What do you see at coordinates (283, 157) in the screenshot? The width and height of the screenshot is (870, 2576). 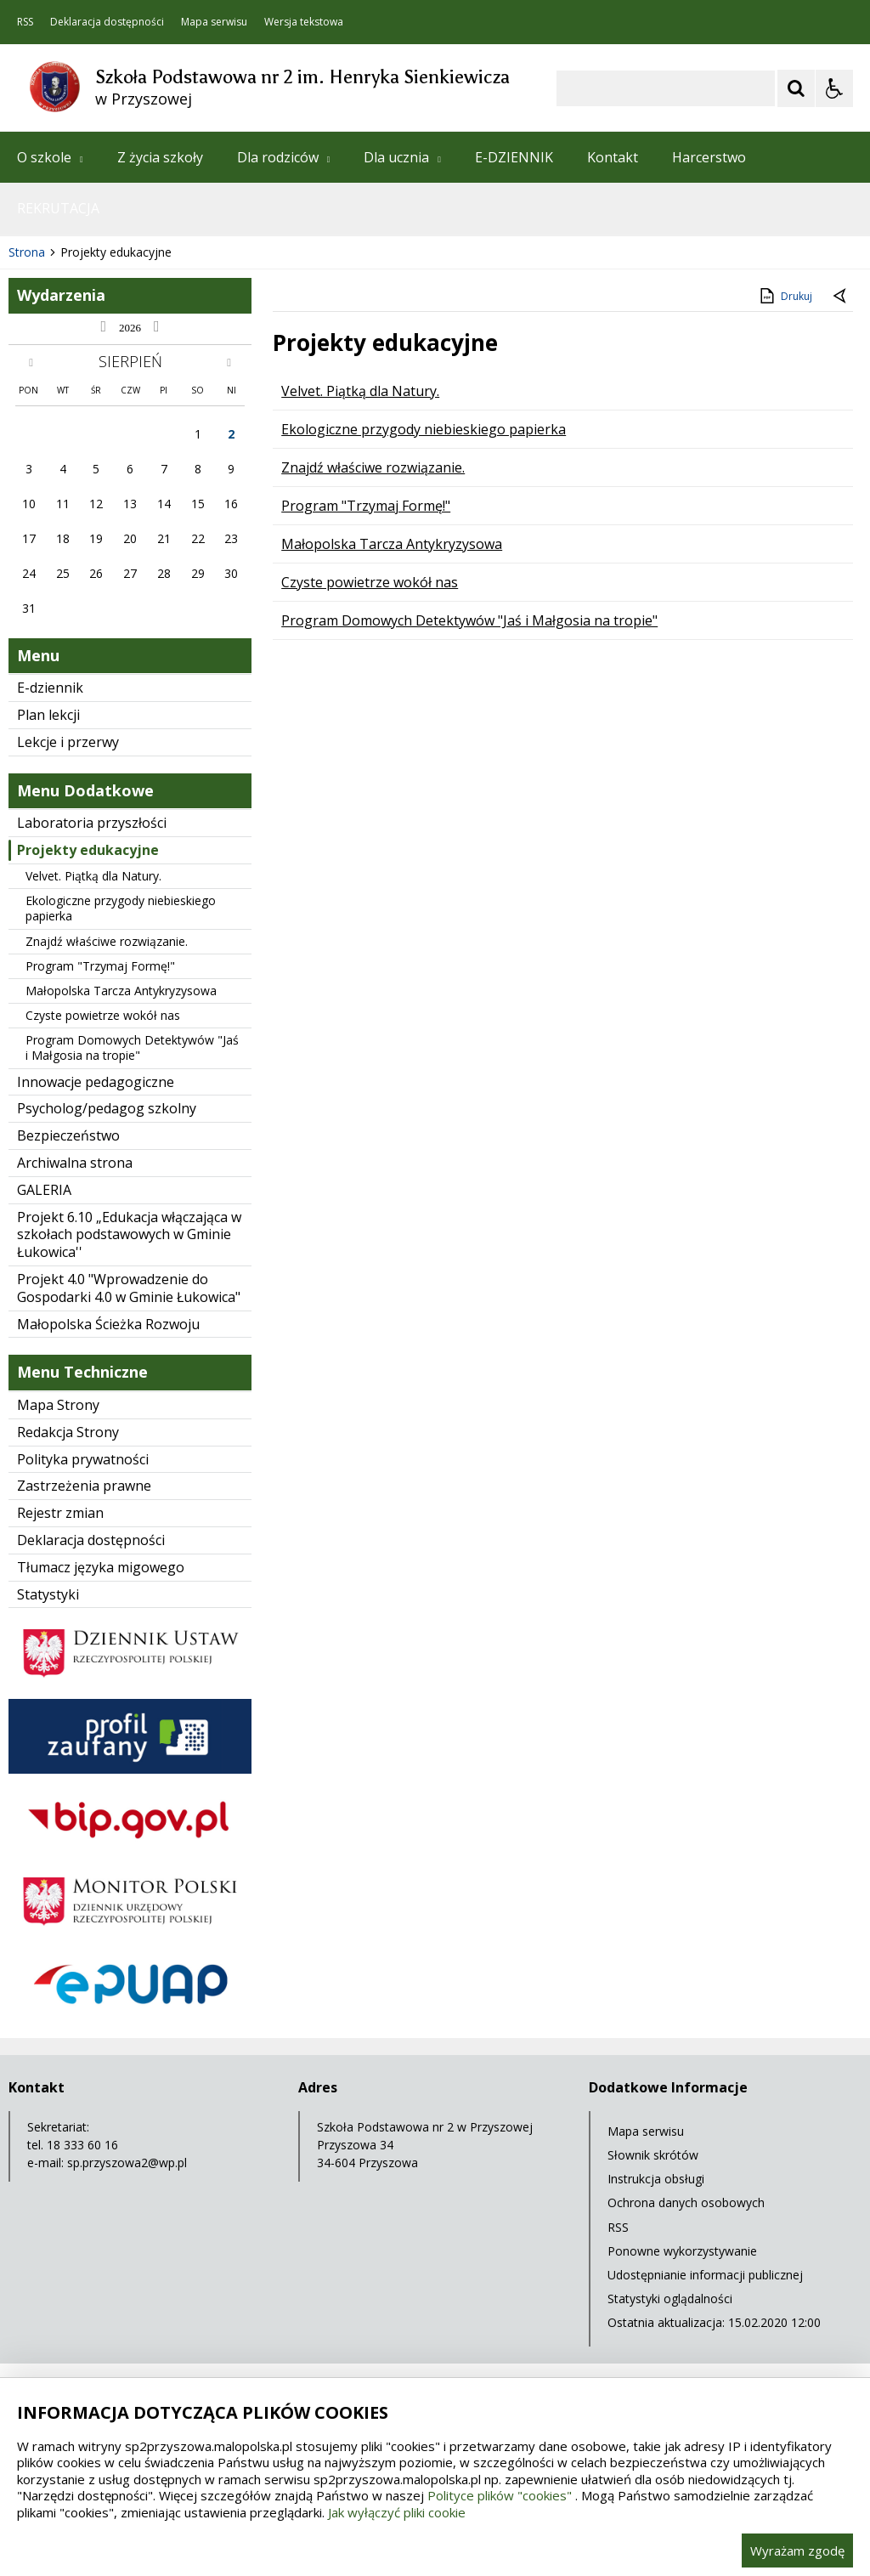 I see `Dla rodziców` at bounding box center [283, 157].